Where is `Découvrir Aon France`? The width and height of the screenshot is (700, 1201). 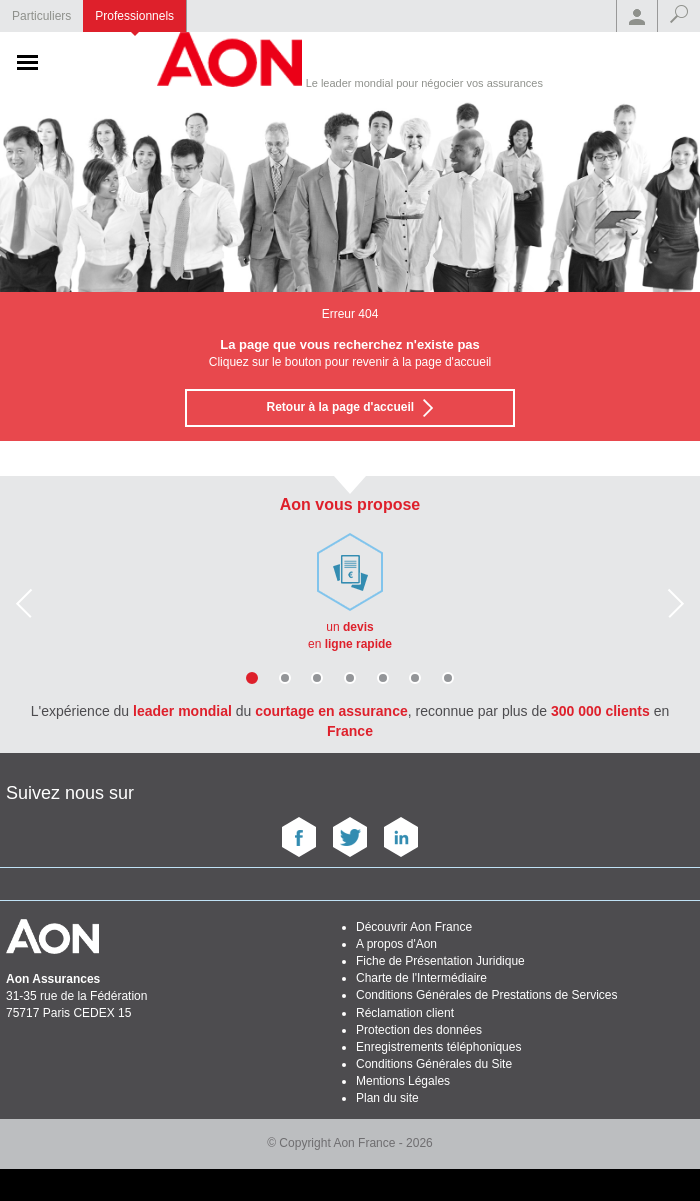 Découvrir Aon France is located at coordinates (414, 927).